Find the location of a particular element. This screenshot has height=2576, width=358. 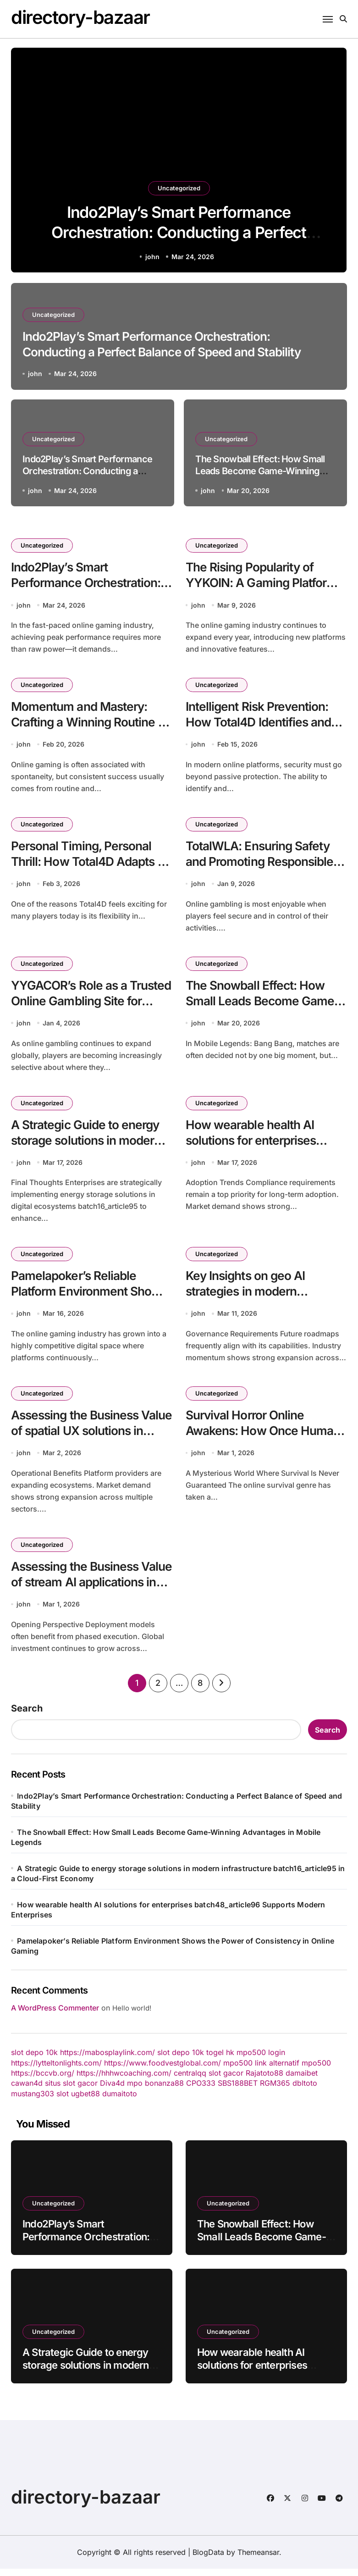

YYGACOR’s Role as a Trusted Online Gambling Site for Modern Players is located at coordinates (80, 1004).